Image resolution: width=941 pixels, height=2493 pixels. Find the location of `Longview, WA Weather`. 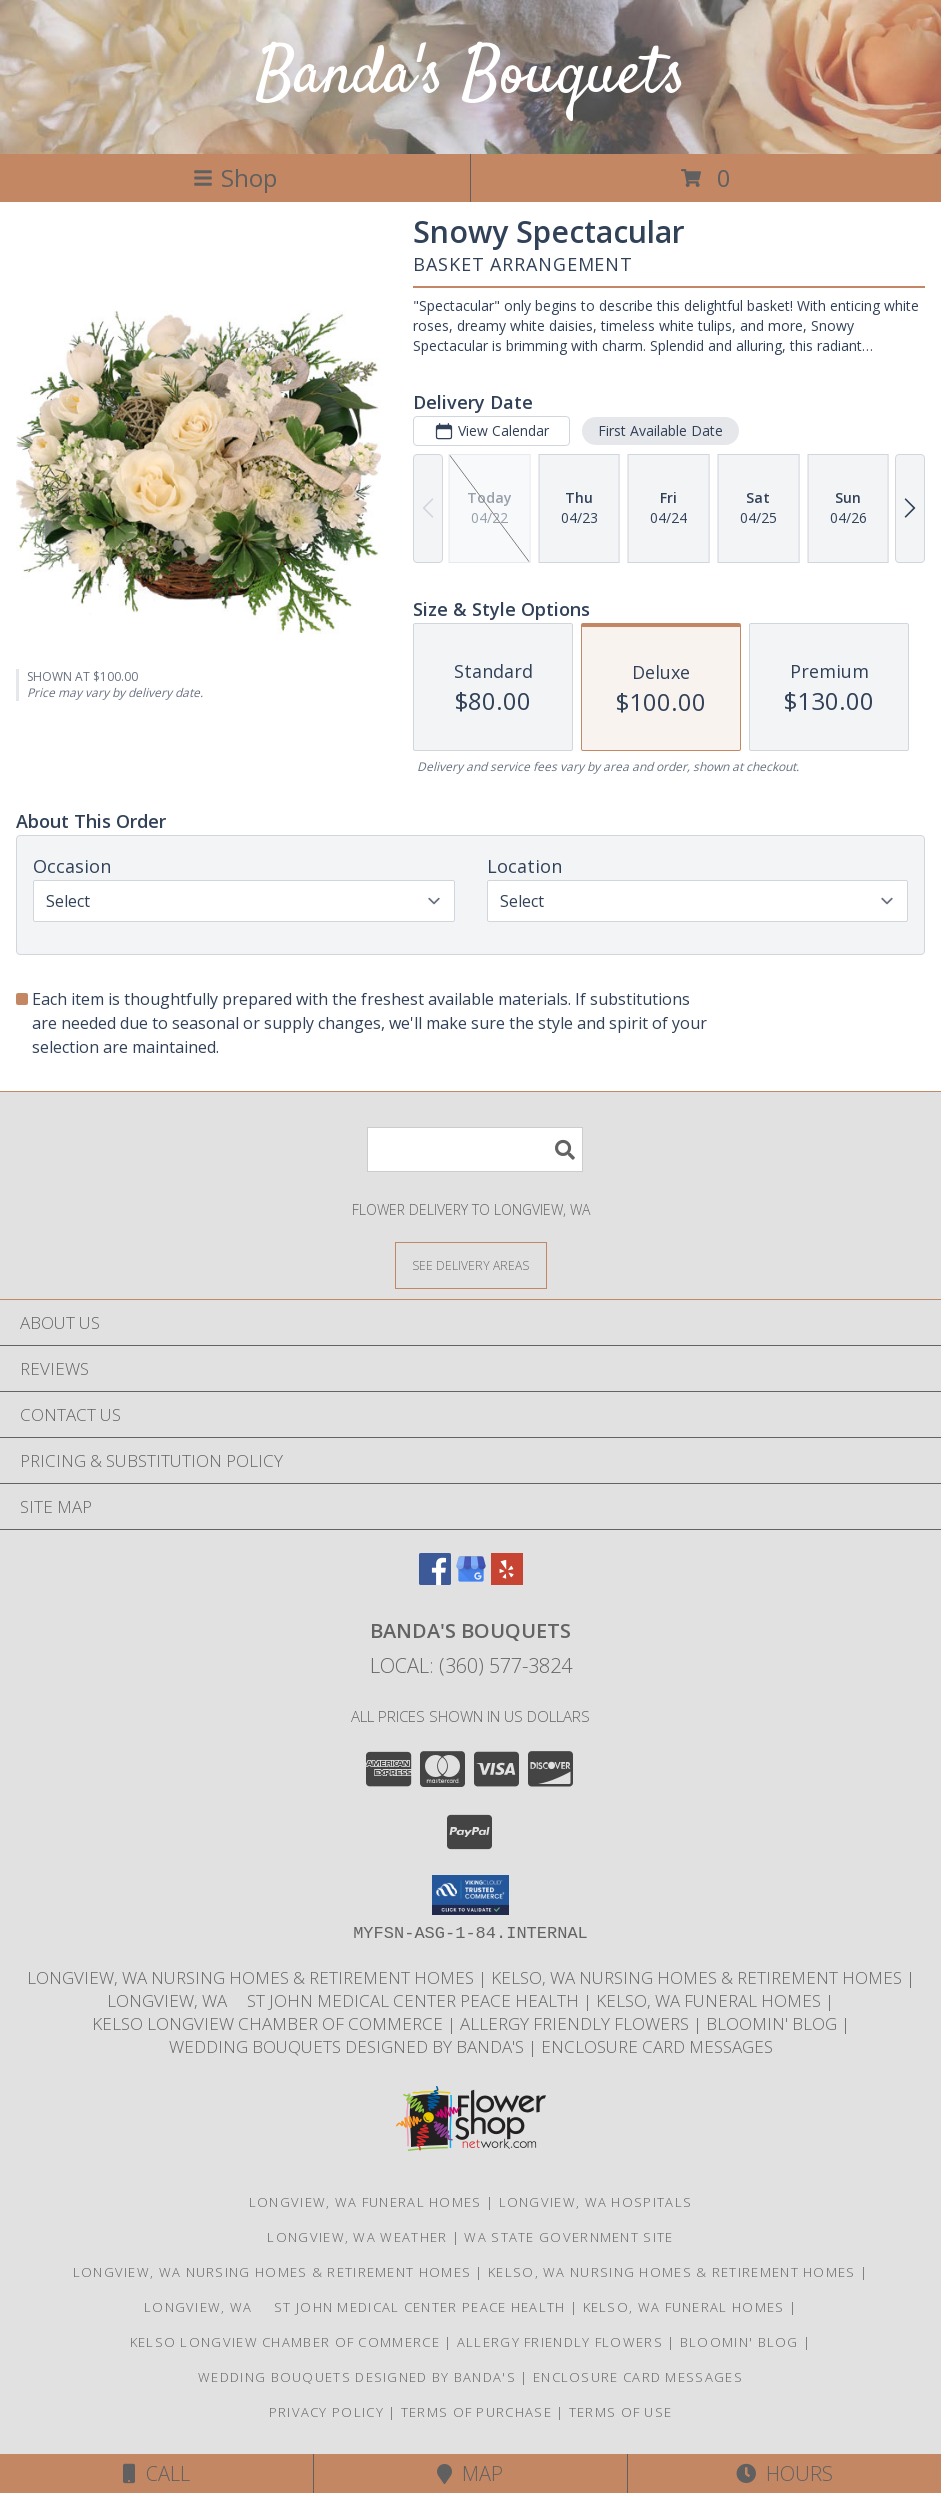

Longview, WA Weather is located at coordinates (357, 2237).